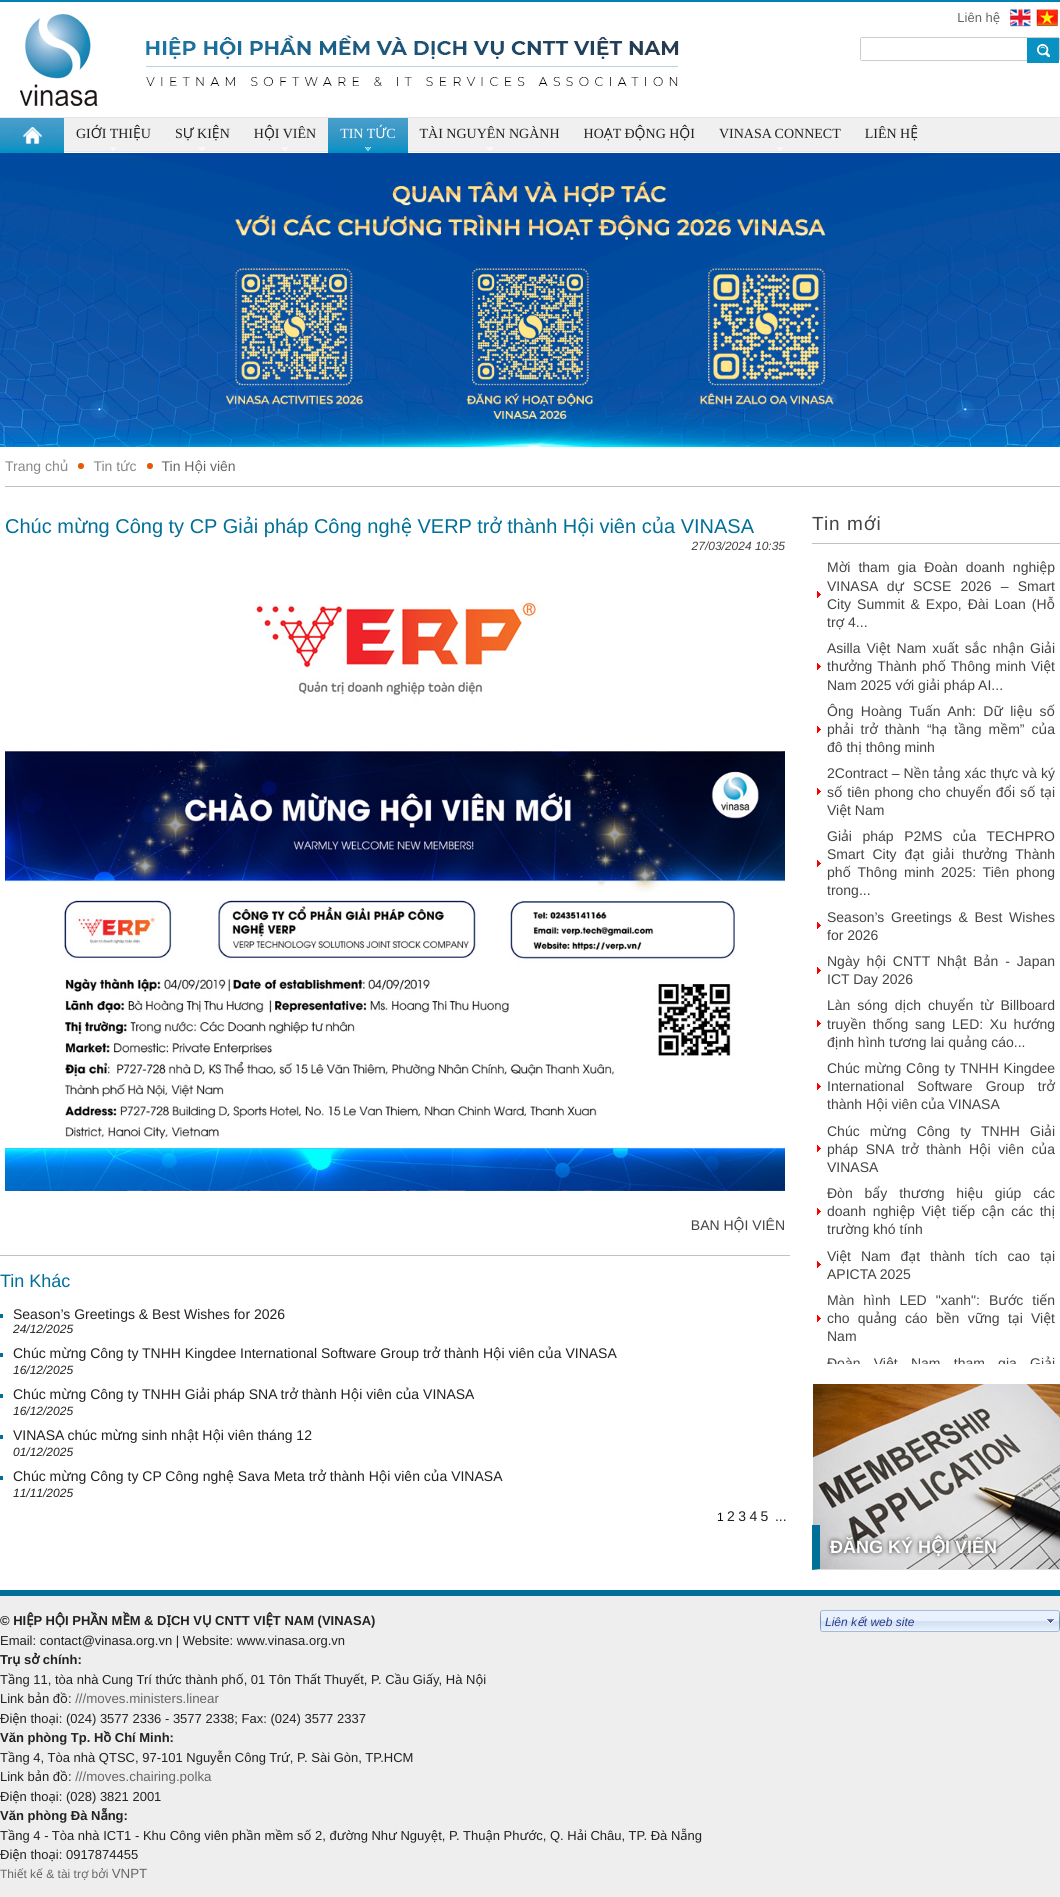 The image size is (1060, 1897). I want to click on ///moves.chairing.polka, so click(143, 1776).